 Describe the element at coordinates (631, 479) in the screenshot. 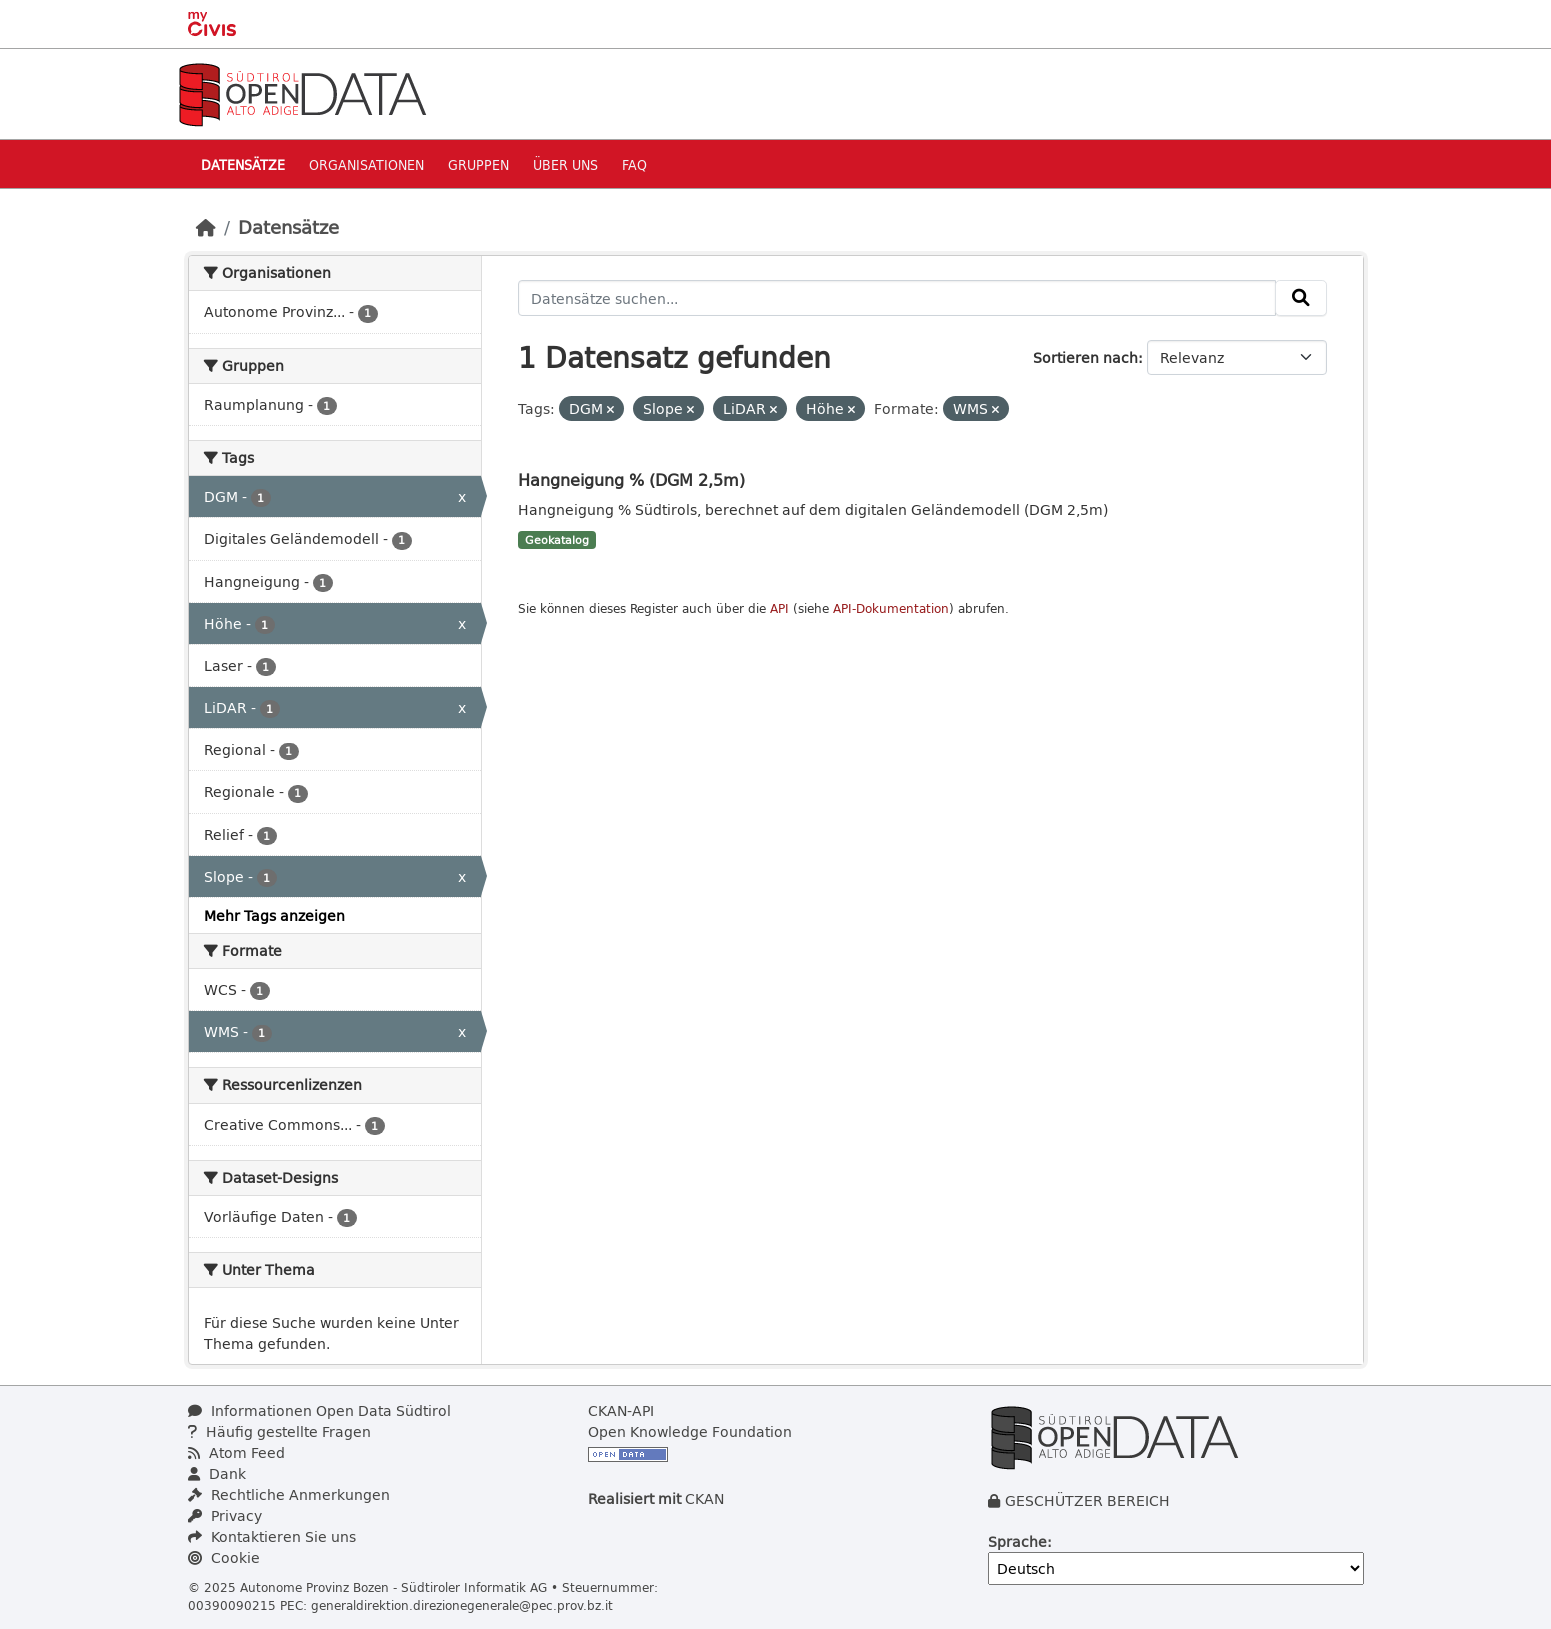

I see `Hangneigung % (DGM 2,5m)` at that location.